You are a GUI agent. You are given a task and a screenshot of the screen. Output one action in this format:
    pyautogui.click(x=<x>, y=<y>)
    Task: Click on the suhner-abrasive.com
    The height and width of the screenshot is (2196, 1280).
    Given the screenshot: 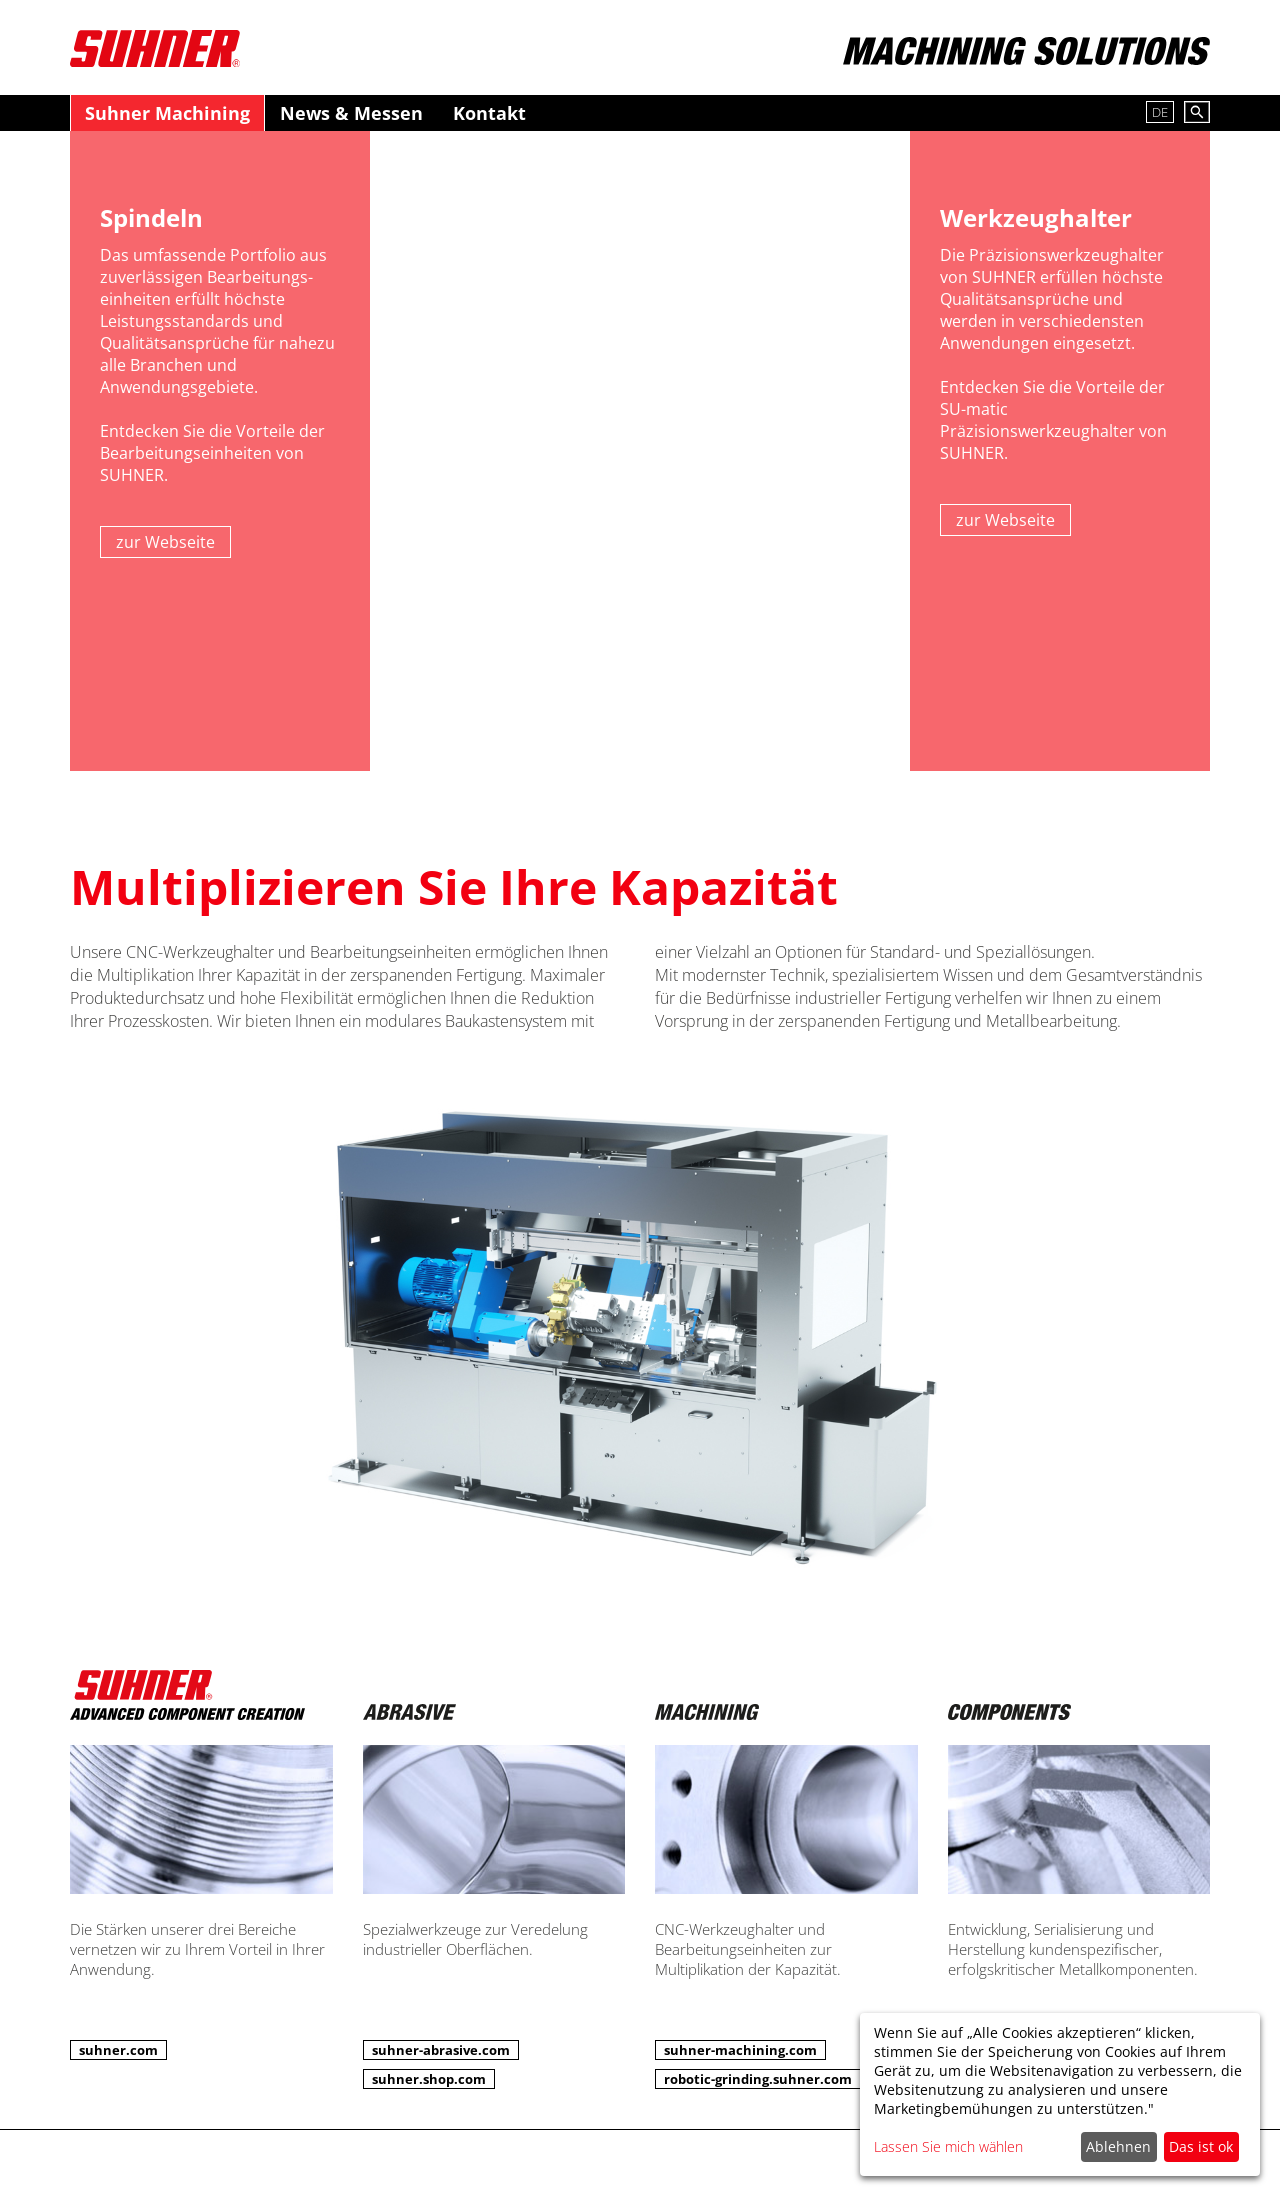 What is the action you would take?
    pyautogui.click(x=441, y=2050)
    